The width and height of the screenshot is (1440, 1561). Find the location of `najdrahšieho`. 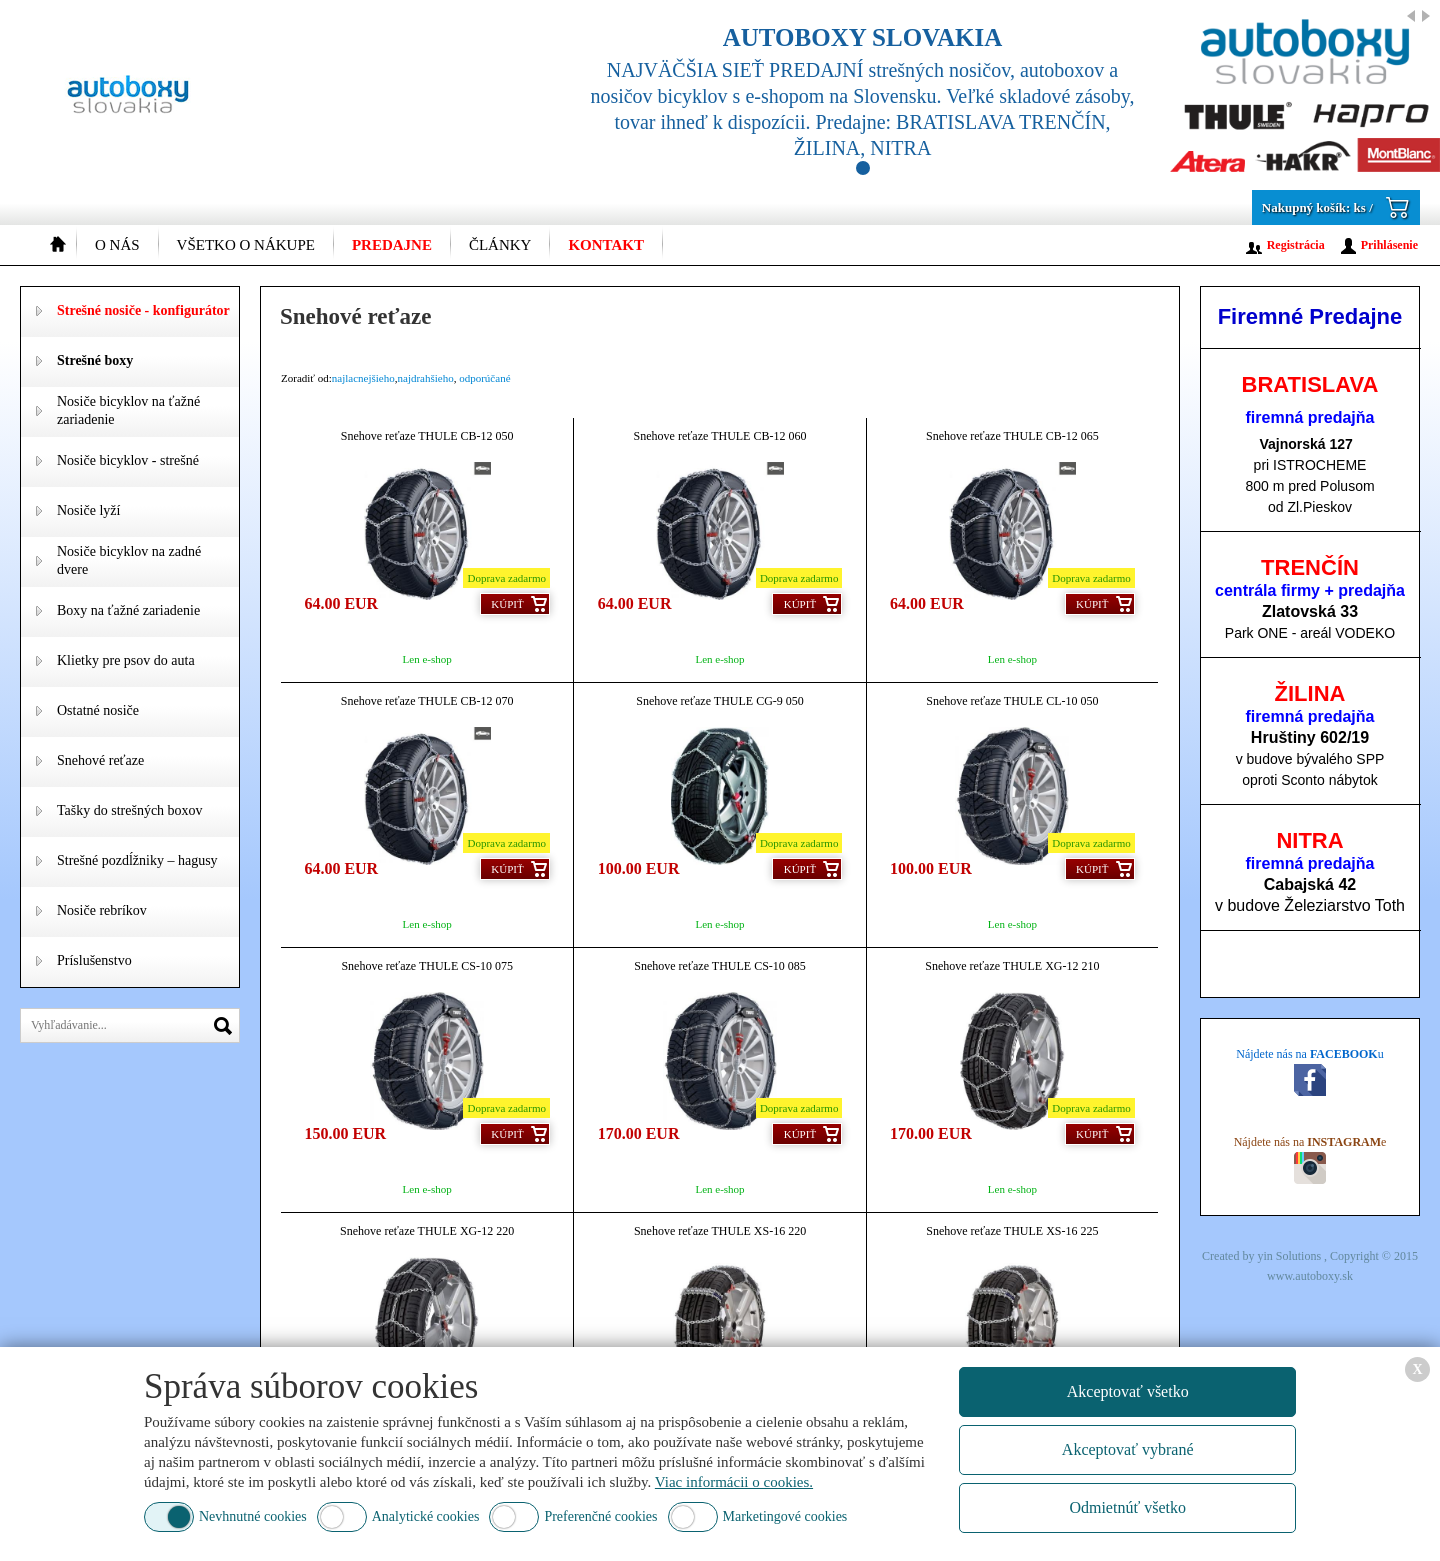

najdrahšieho is located at coordinates (426, 378).